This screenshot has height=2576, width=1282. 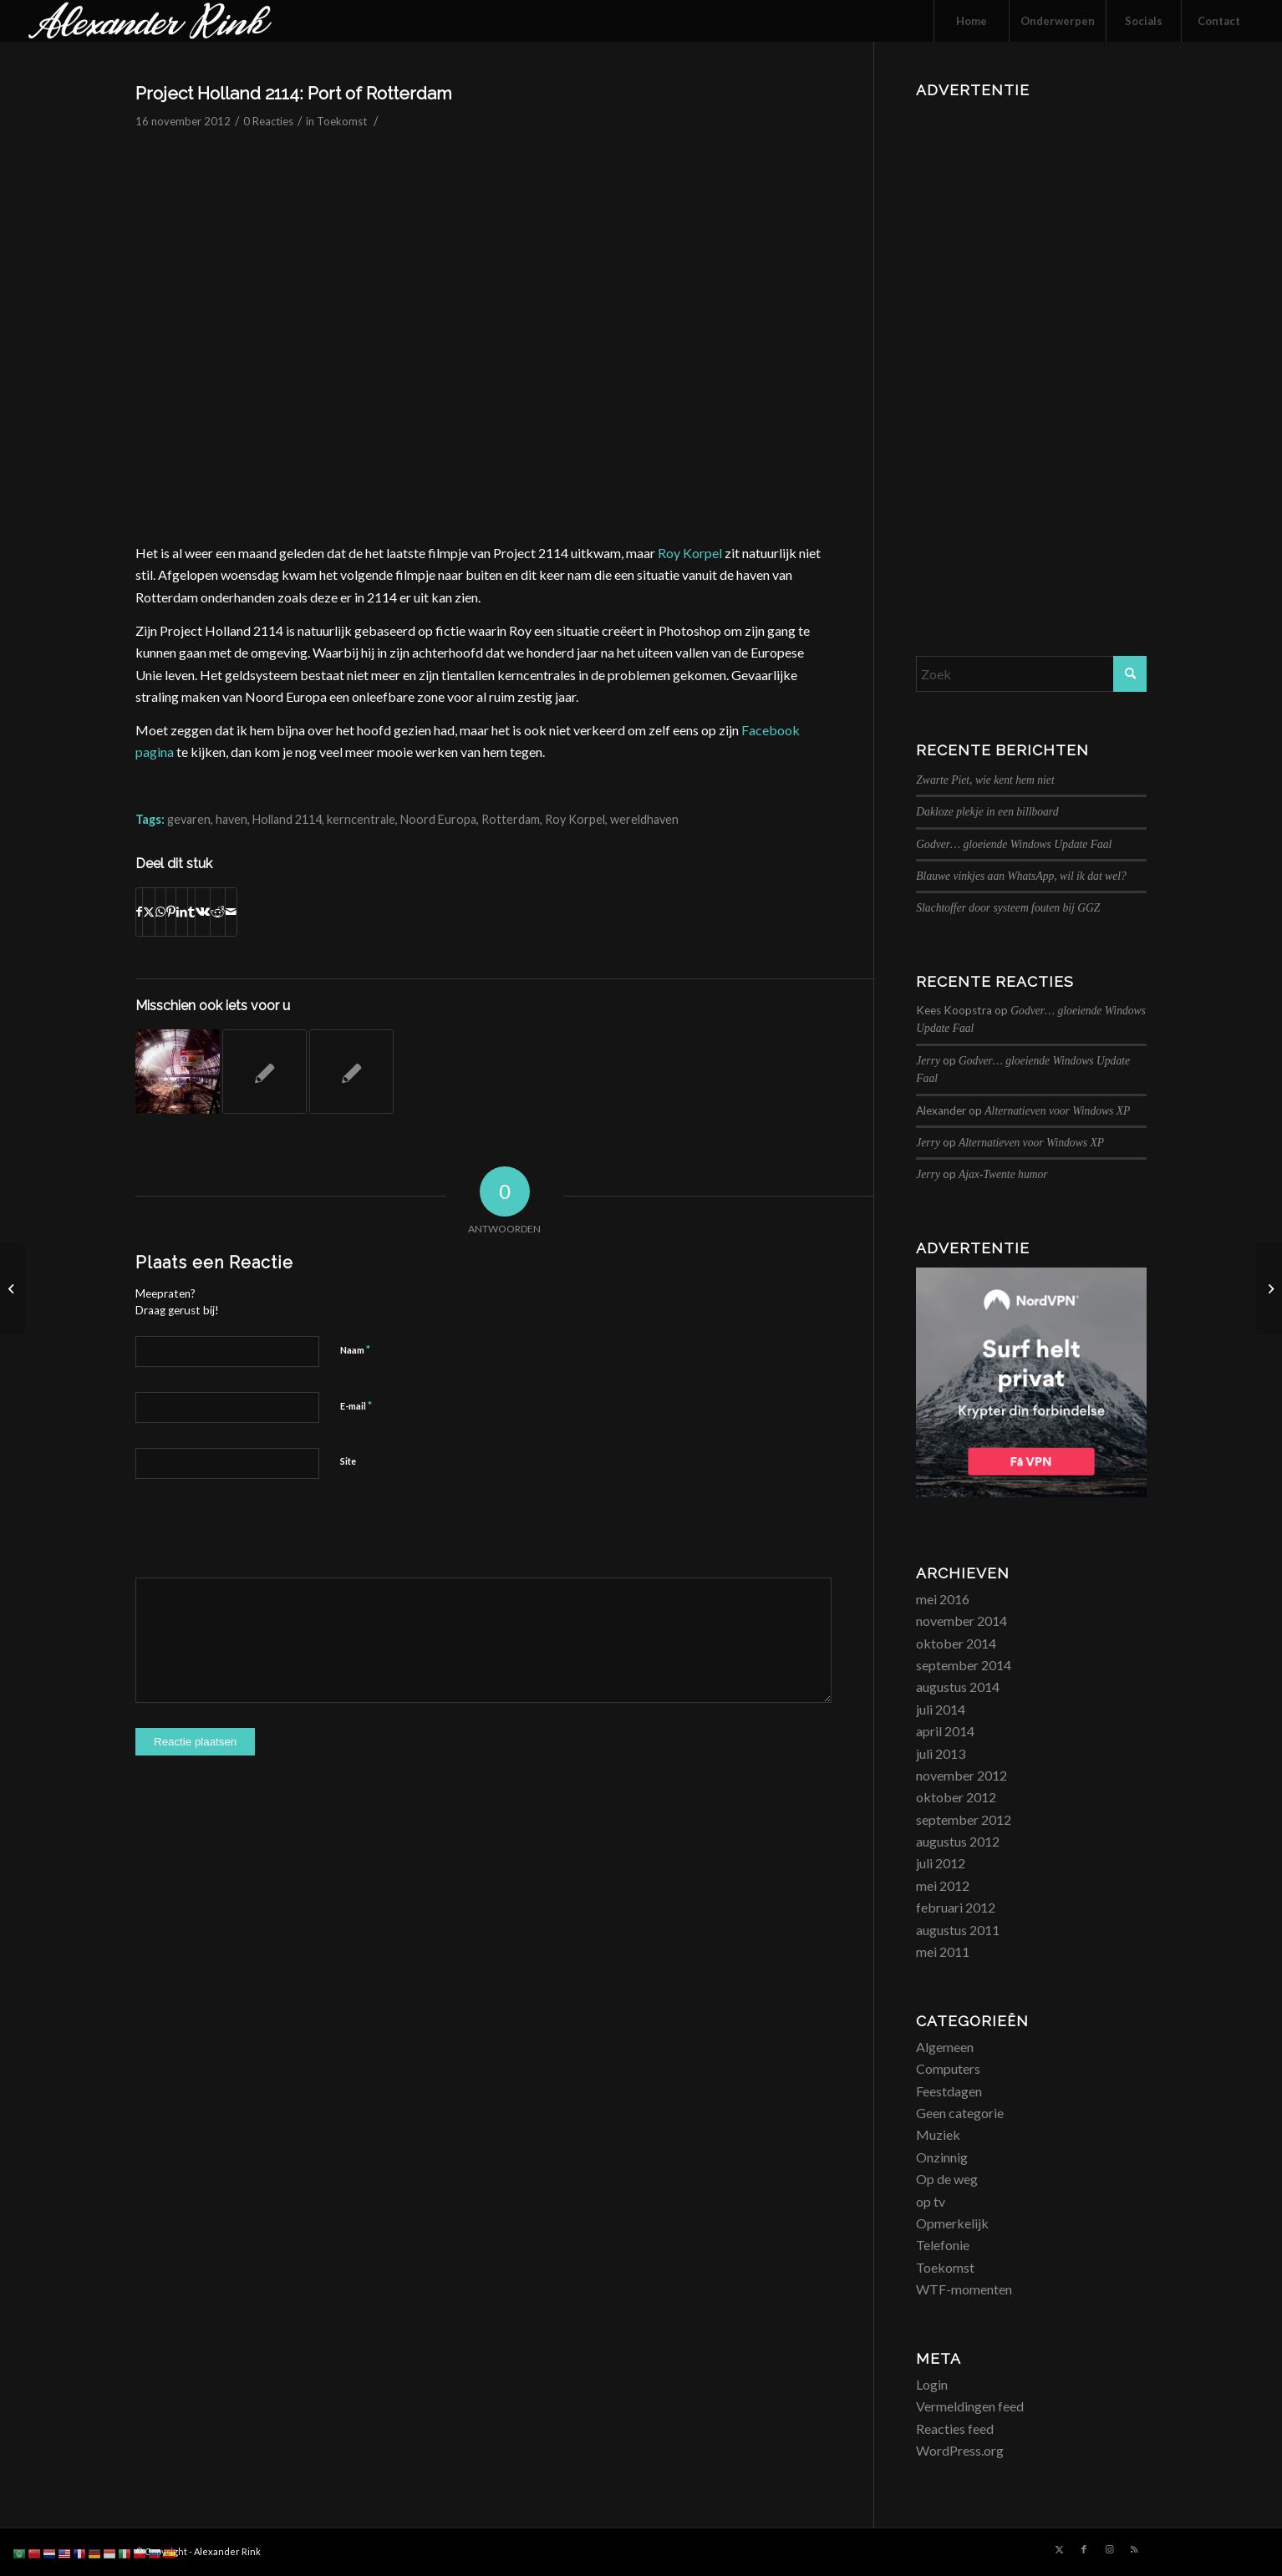 I want to click on [Link naar Facebook], so click(x=1083, y=2549).